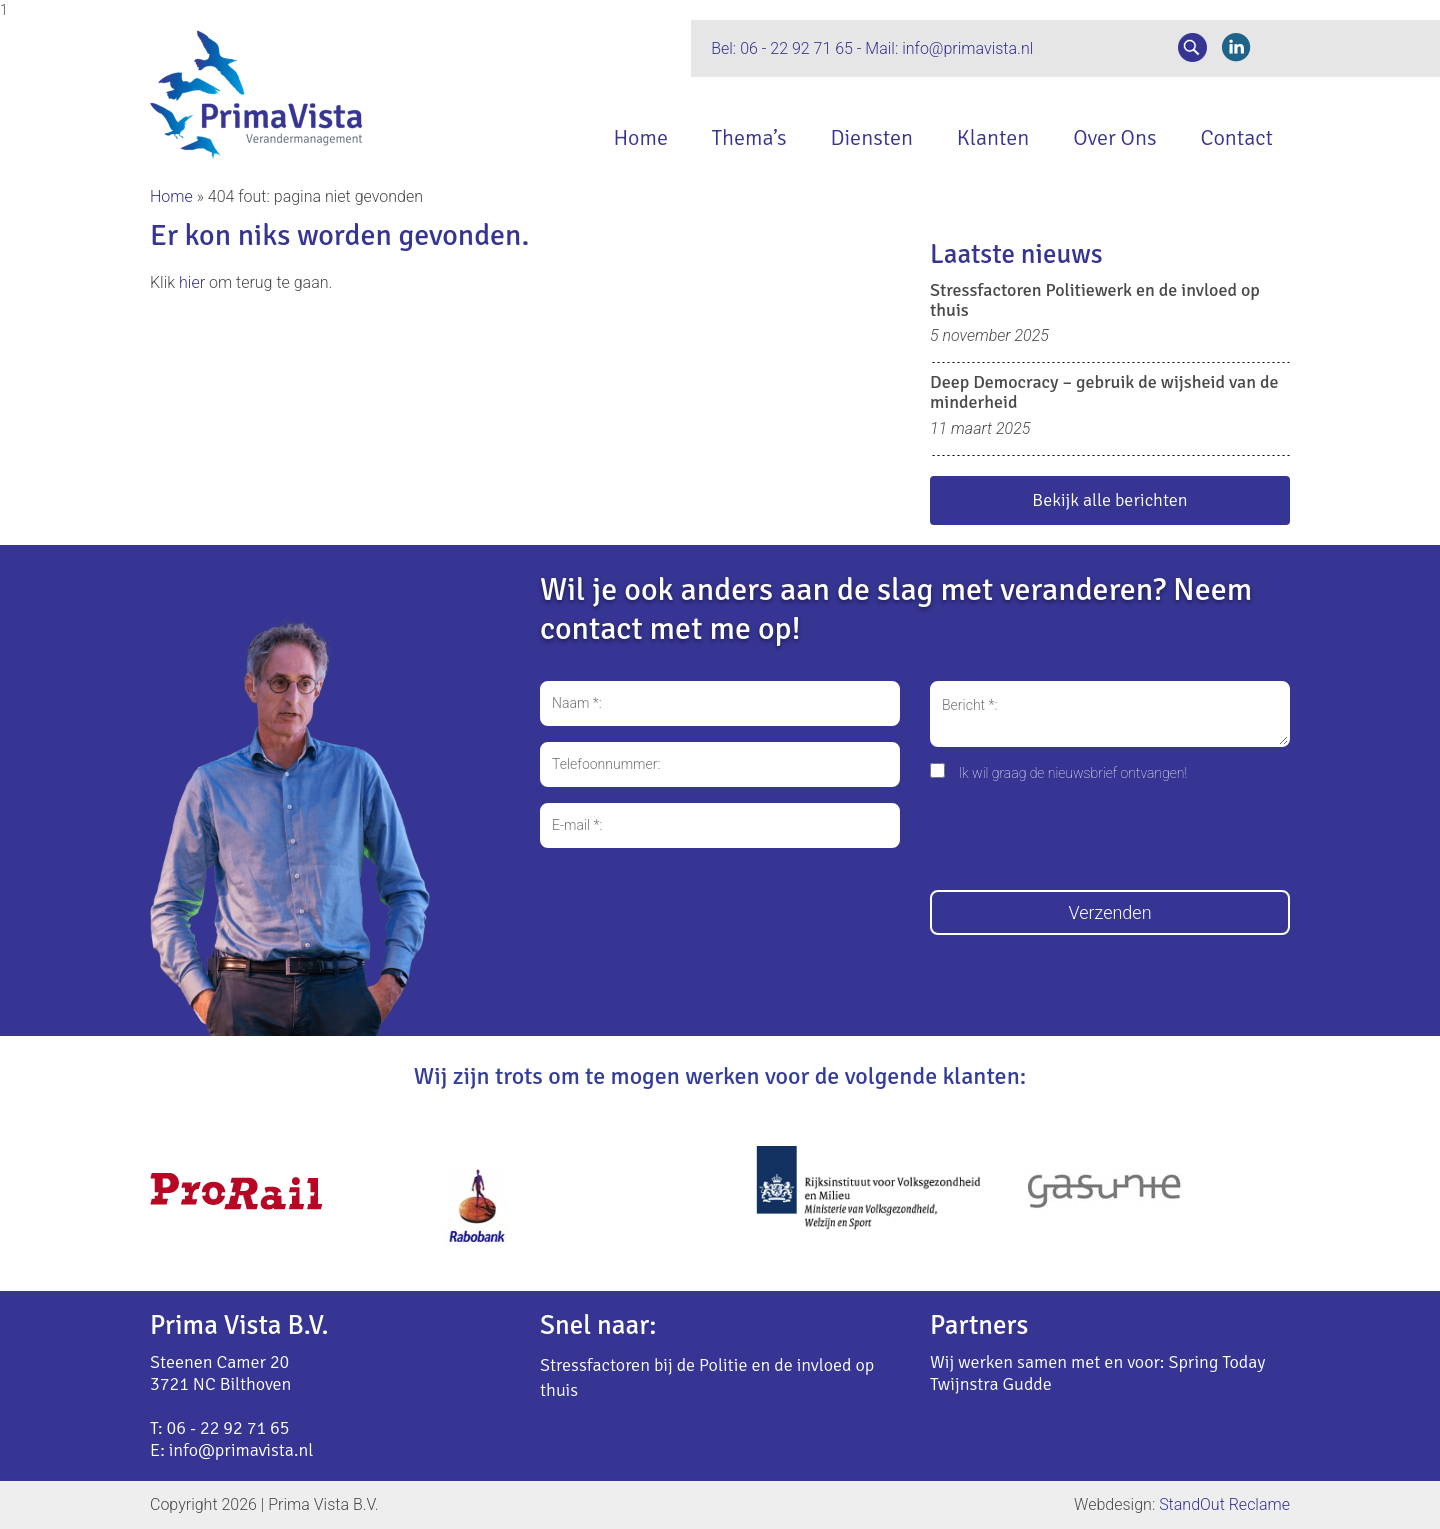 The image size is (1440, 1529). I want to click on Thema’s, so click(748, 137).